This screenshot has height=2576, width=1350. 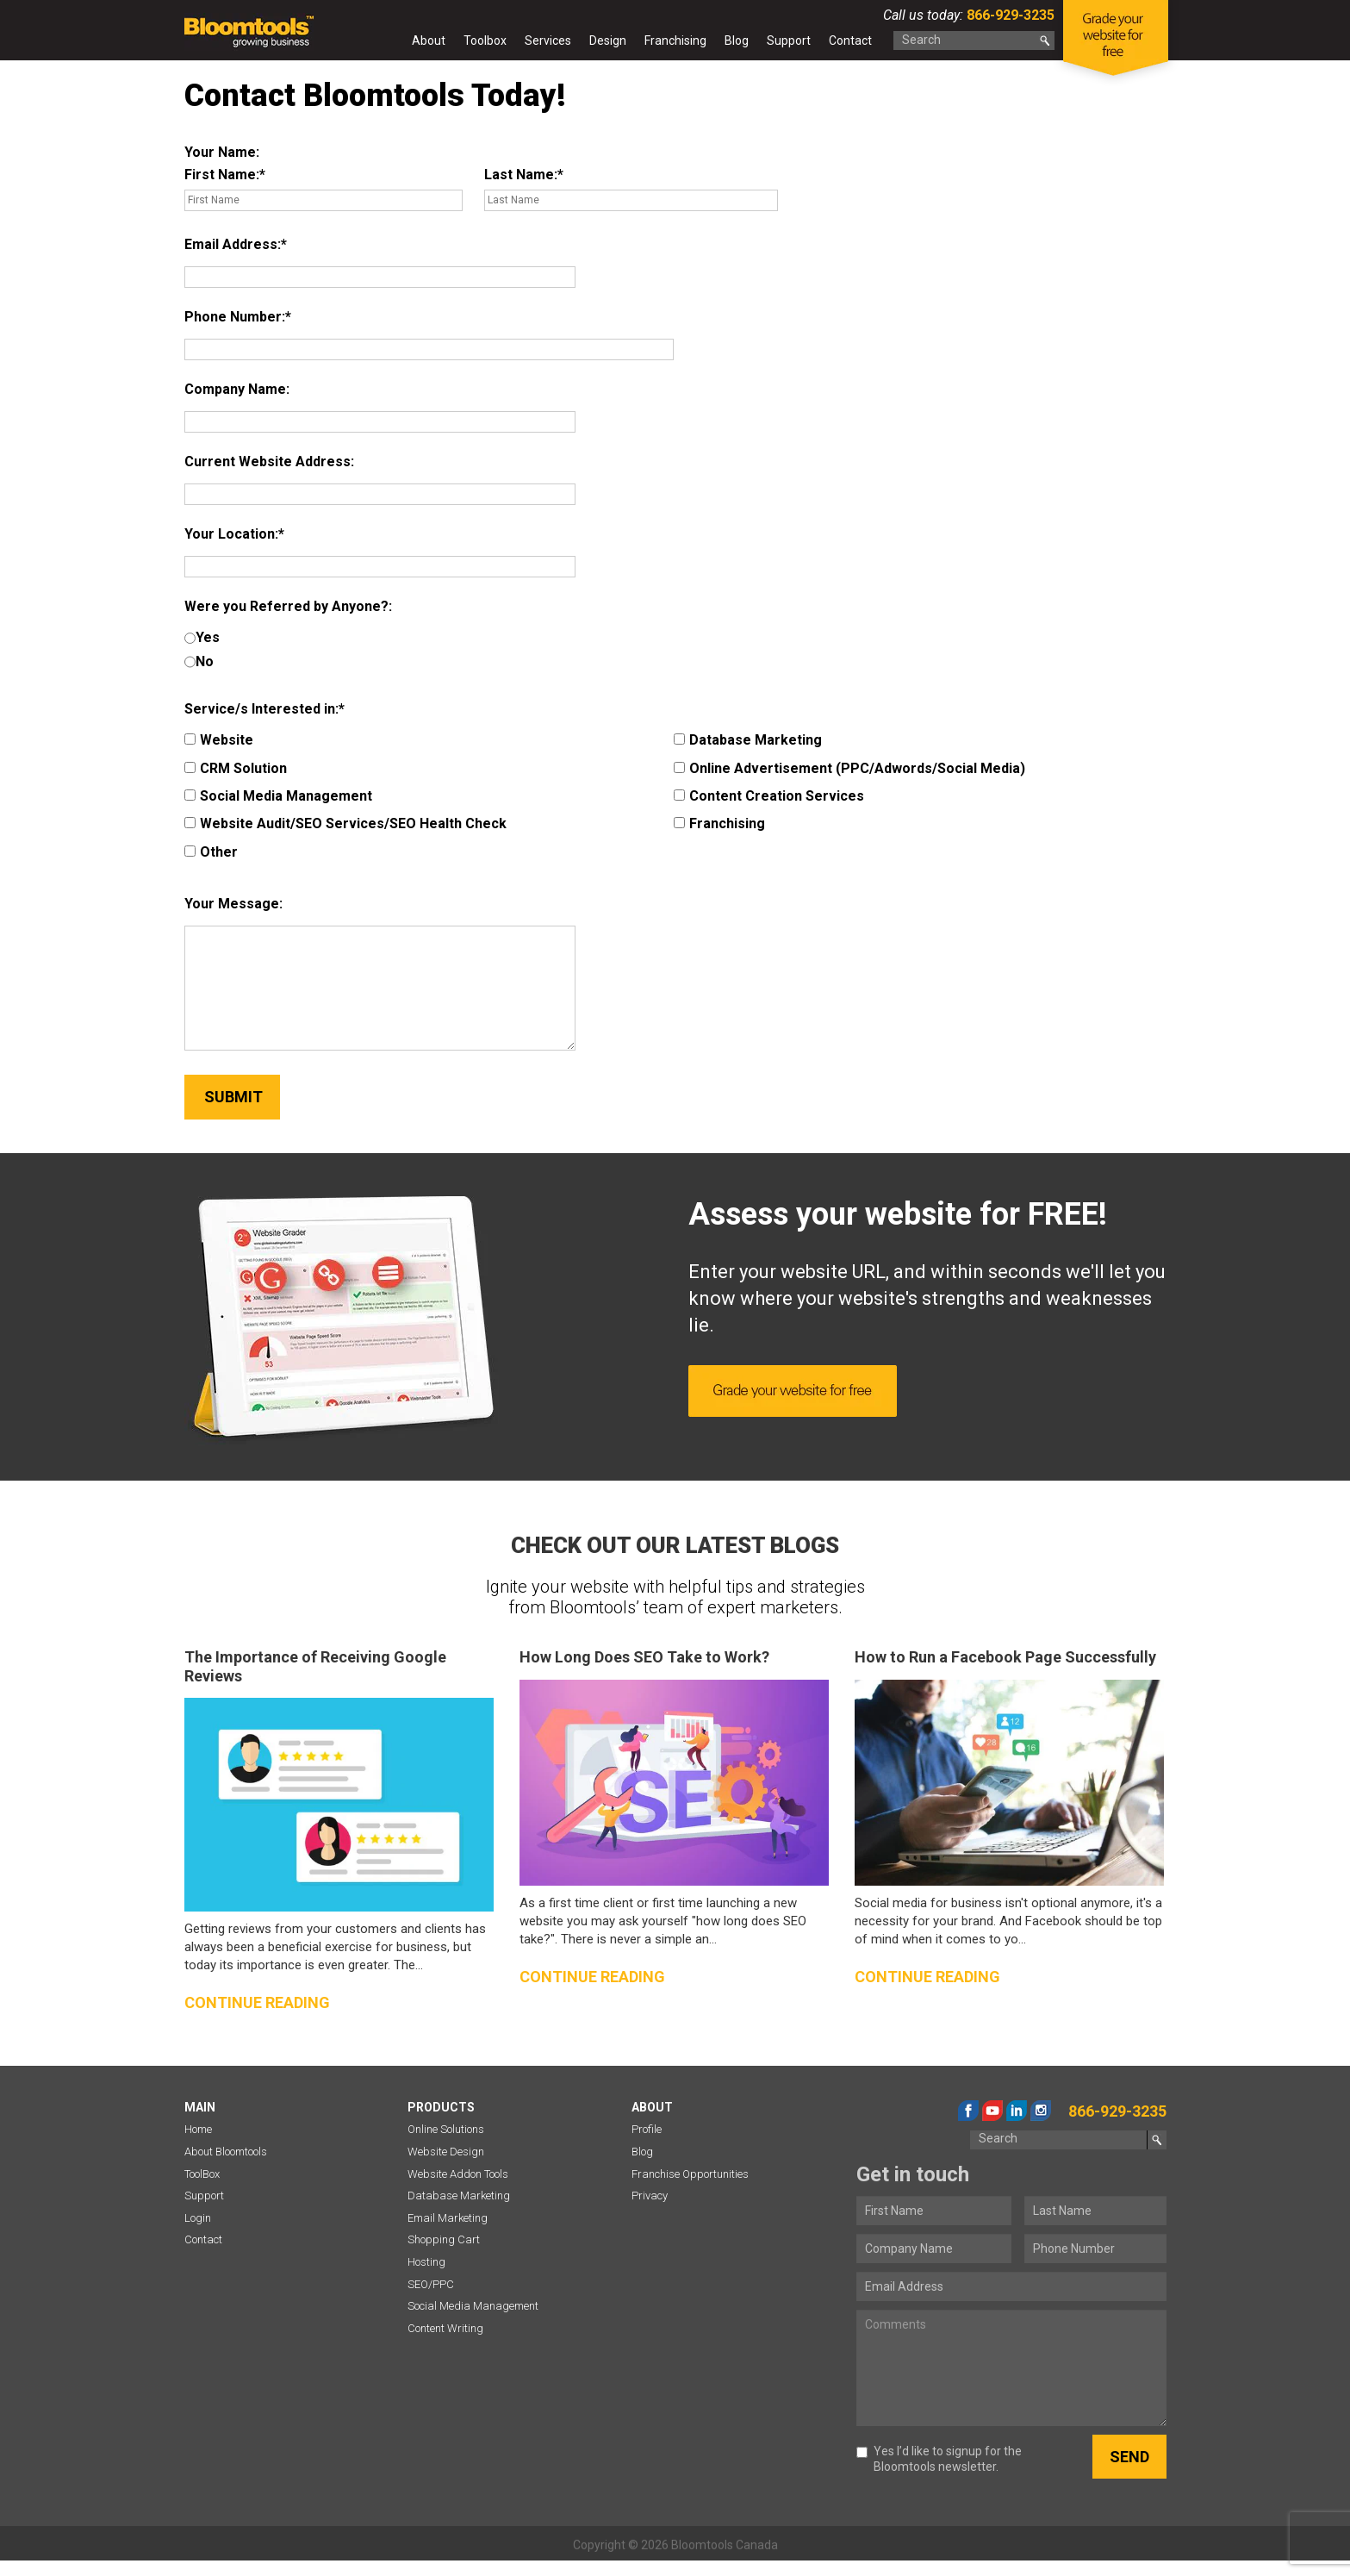 What do you see at coordinates (769, 796) in the screenshot?
I see `Content Creation Services` at bounding box center [769, 796].